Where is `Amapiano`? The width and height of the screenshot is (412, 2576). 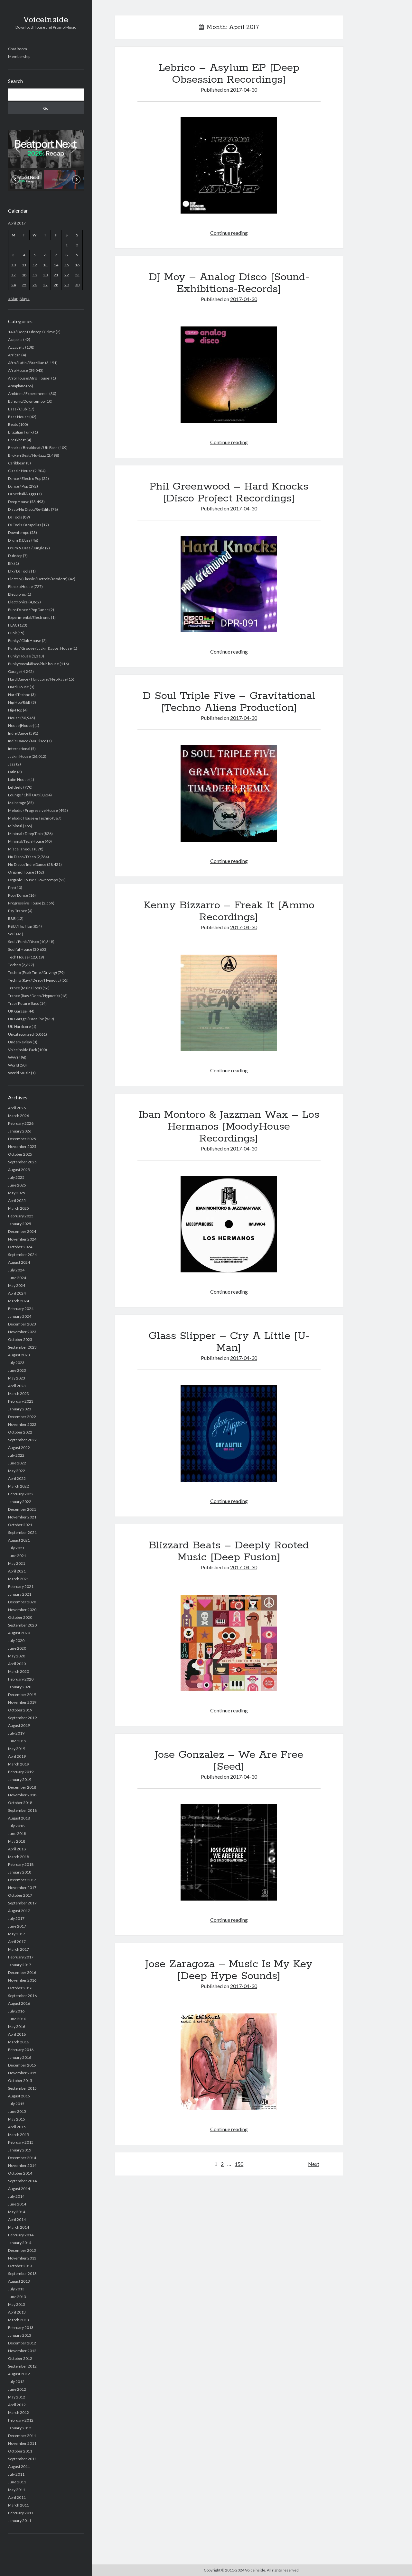 Amapiano is located at coordinates (16, 385).